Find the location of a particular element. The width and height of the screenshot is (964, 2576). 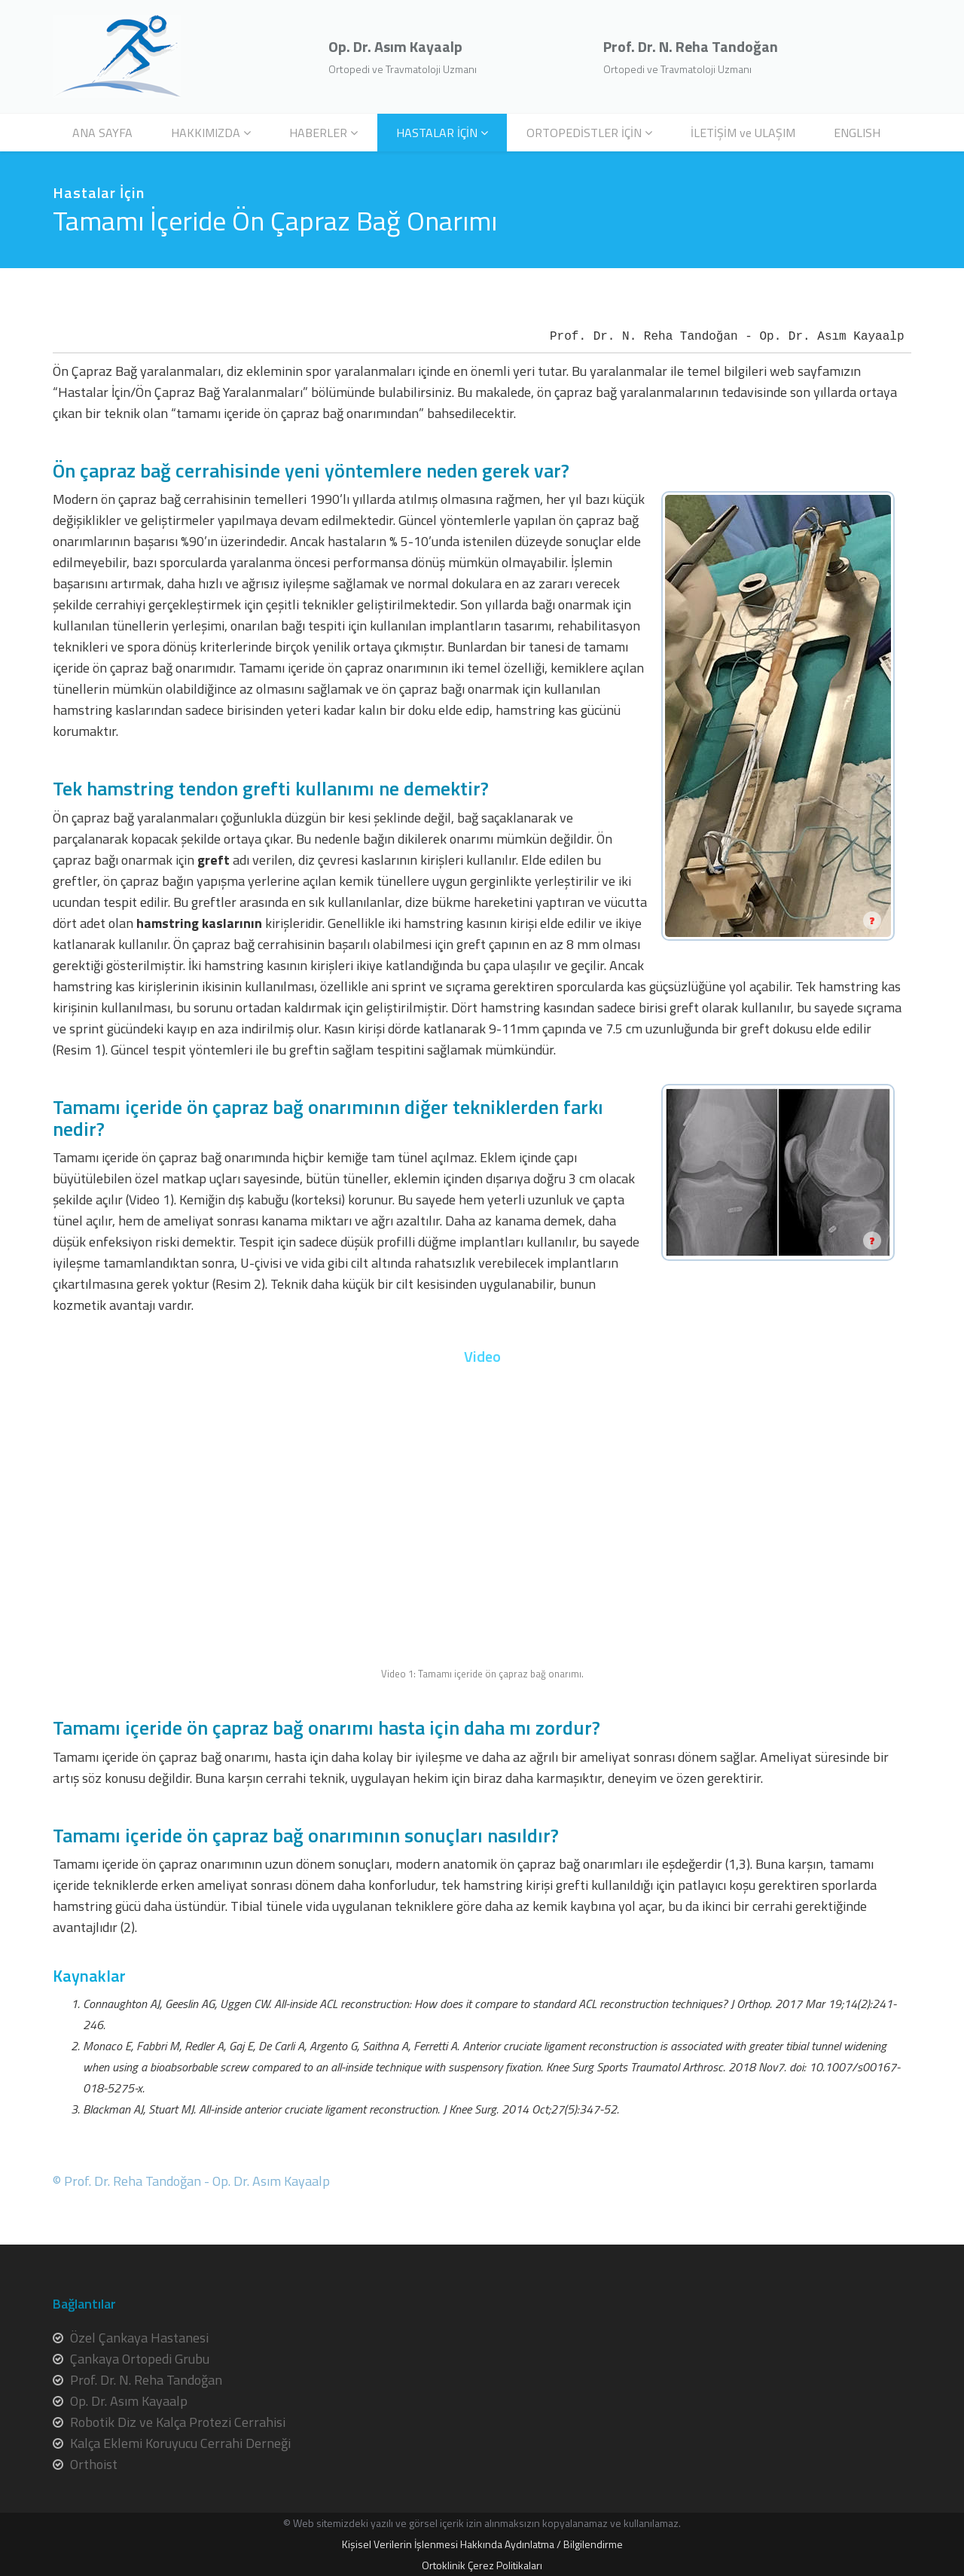

HABERLER is located at coordinates (318, 133).